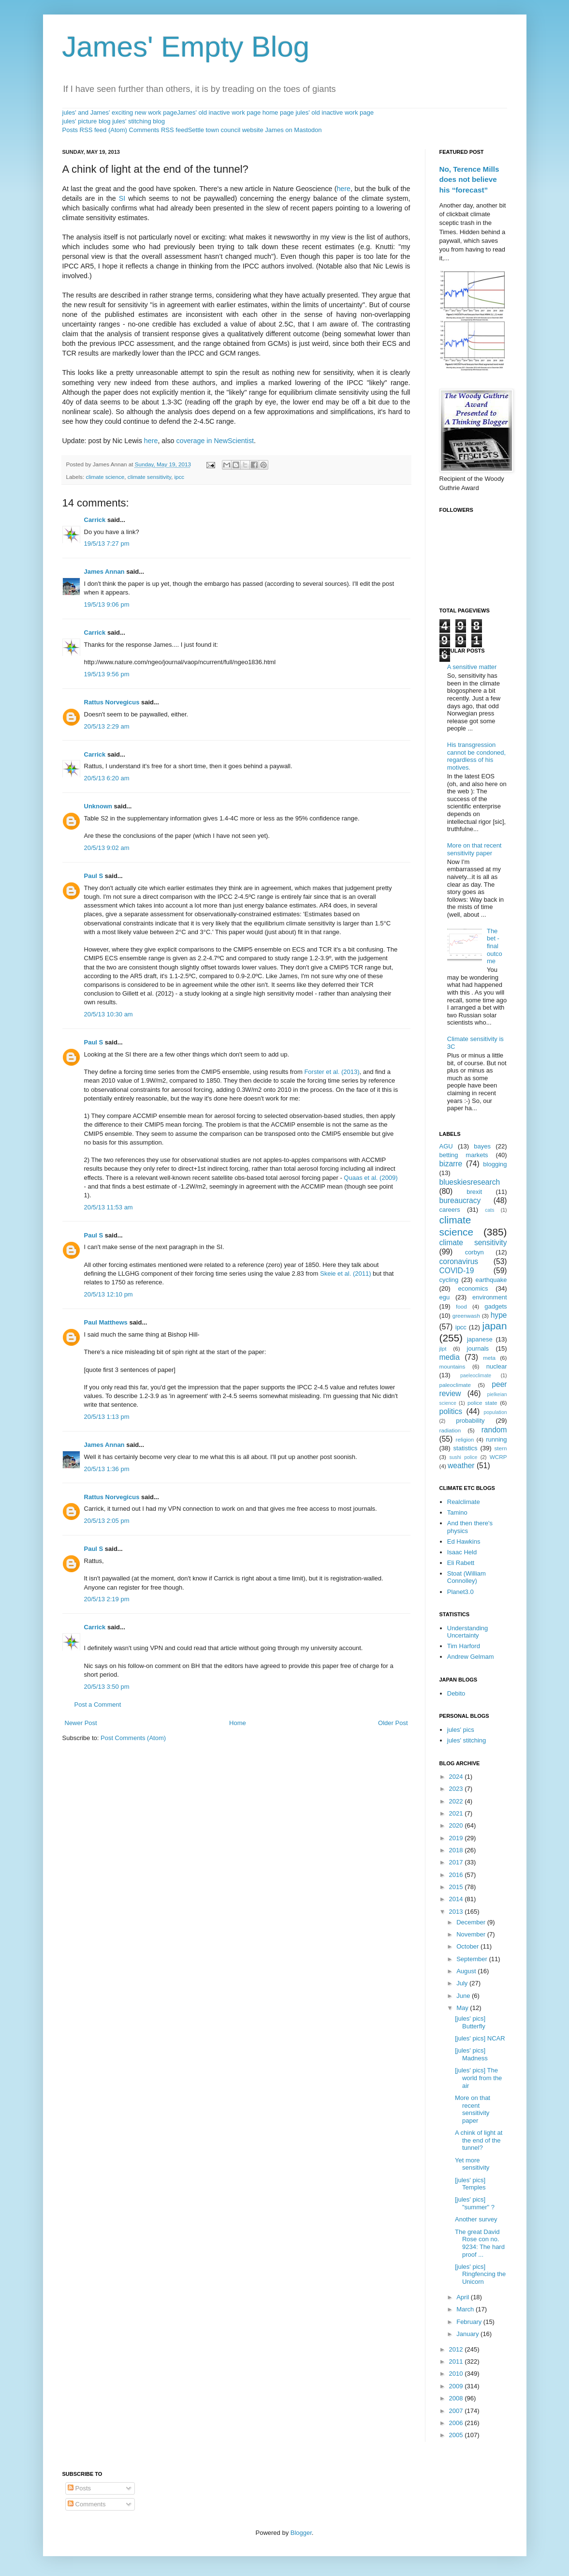 This screenshot has height=2576, width=569. Describe the element at coordinates (460, 1200) in the screenshot. I see `bureaucracy` at that location.